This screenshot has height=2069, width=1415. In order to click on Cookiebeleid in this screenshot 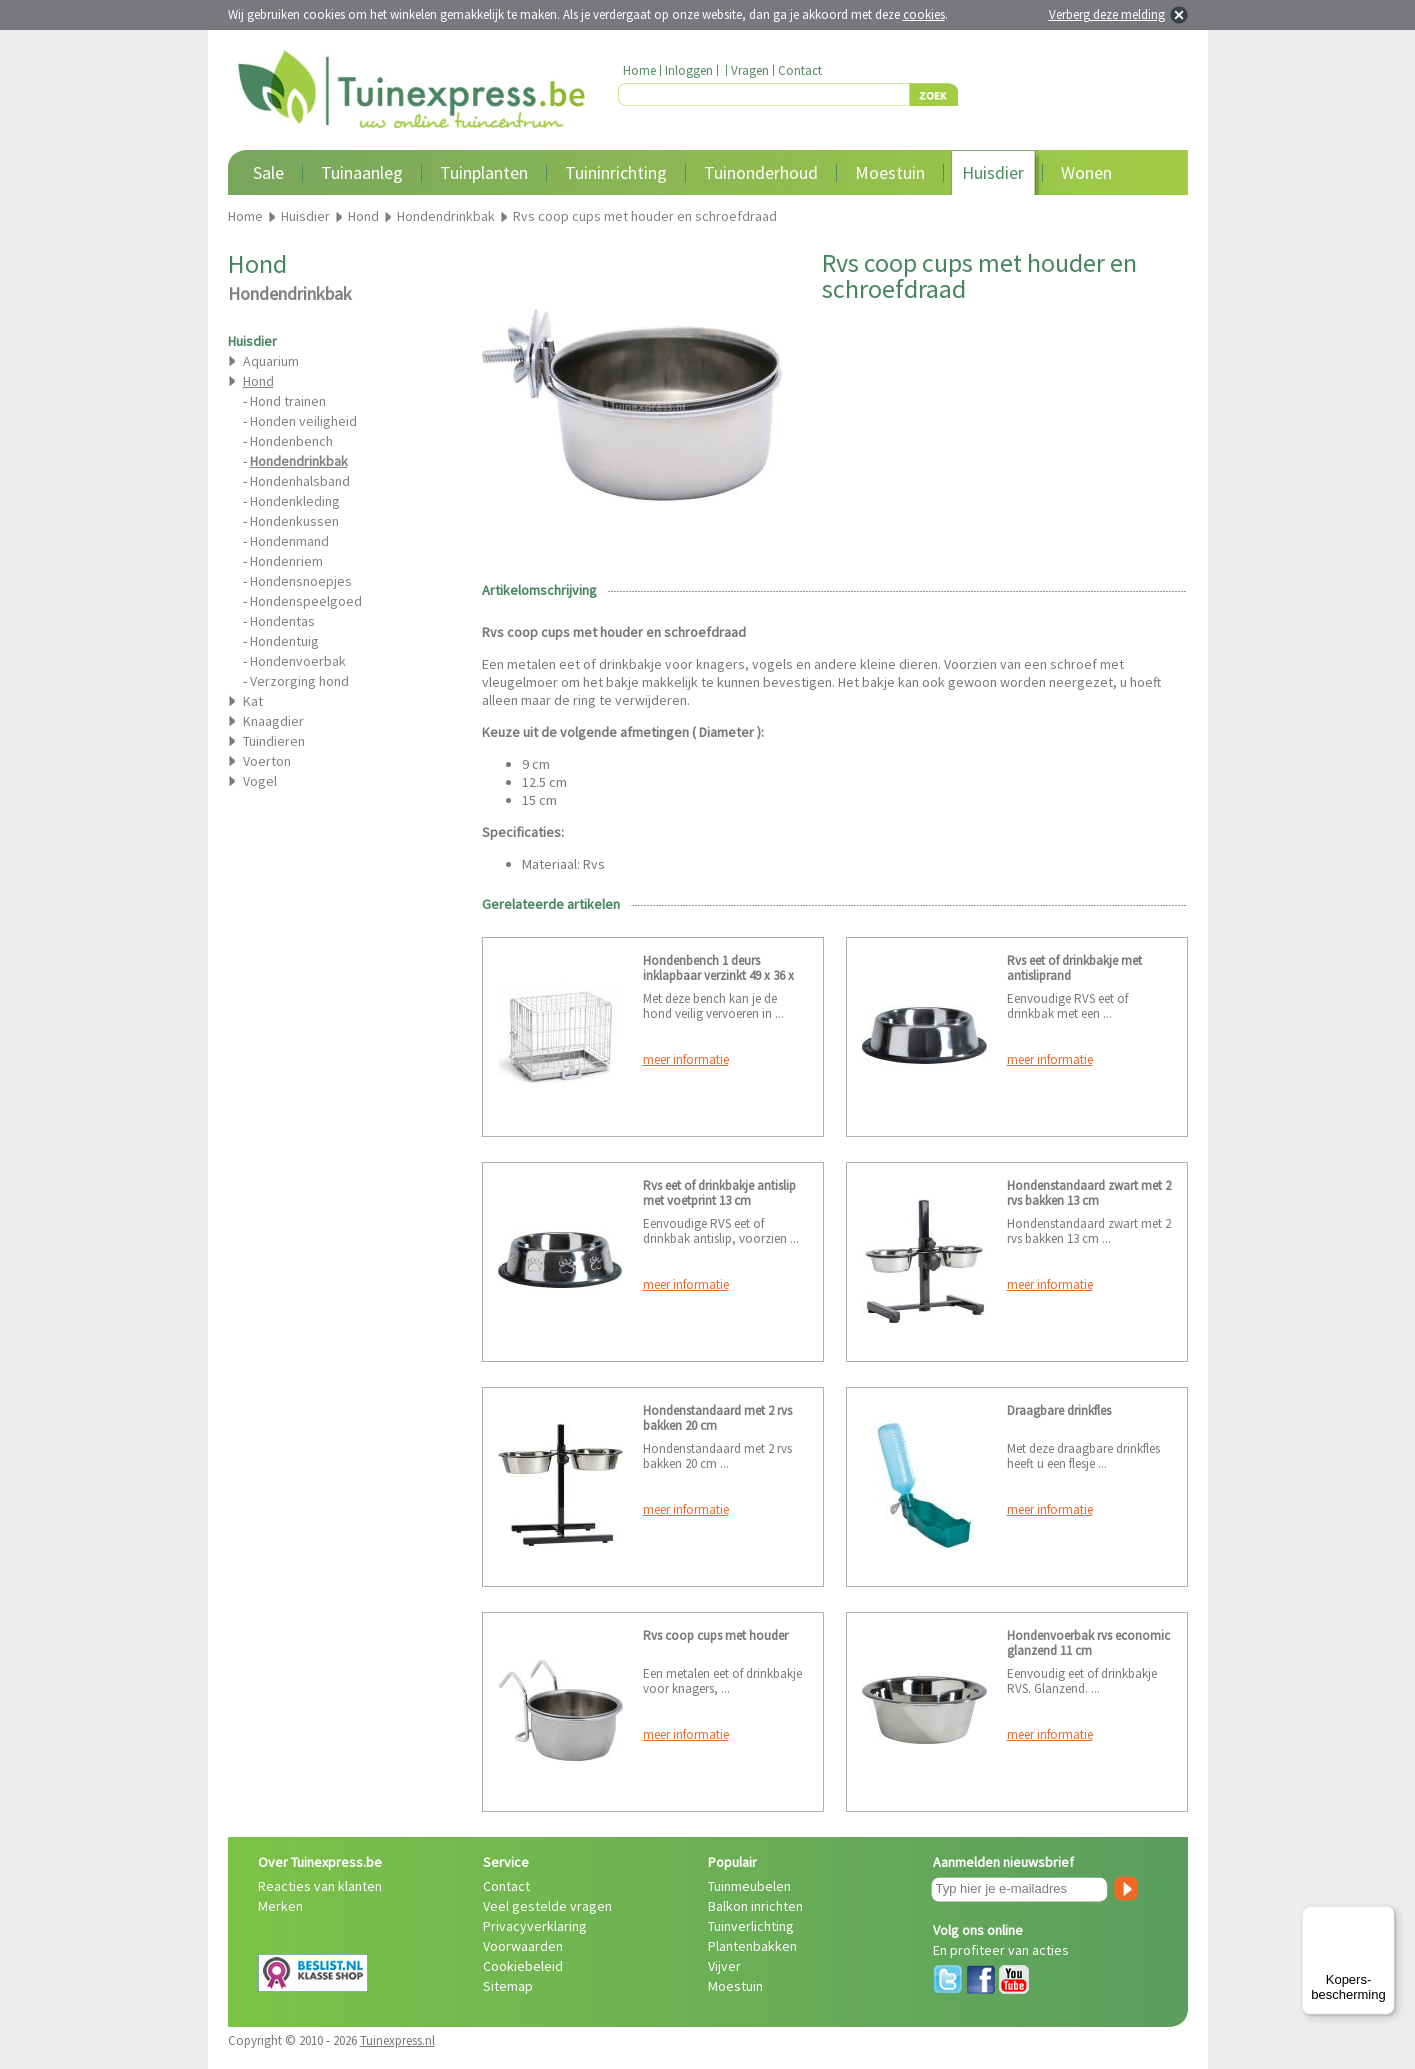, I will do `click(523, 1966)`.